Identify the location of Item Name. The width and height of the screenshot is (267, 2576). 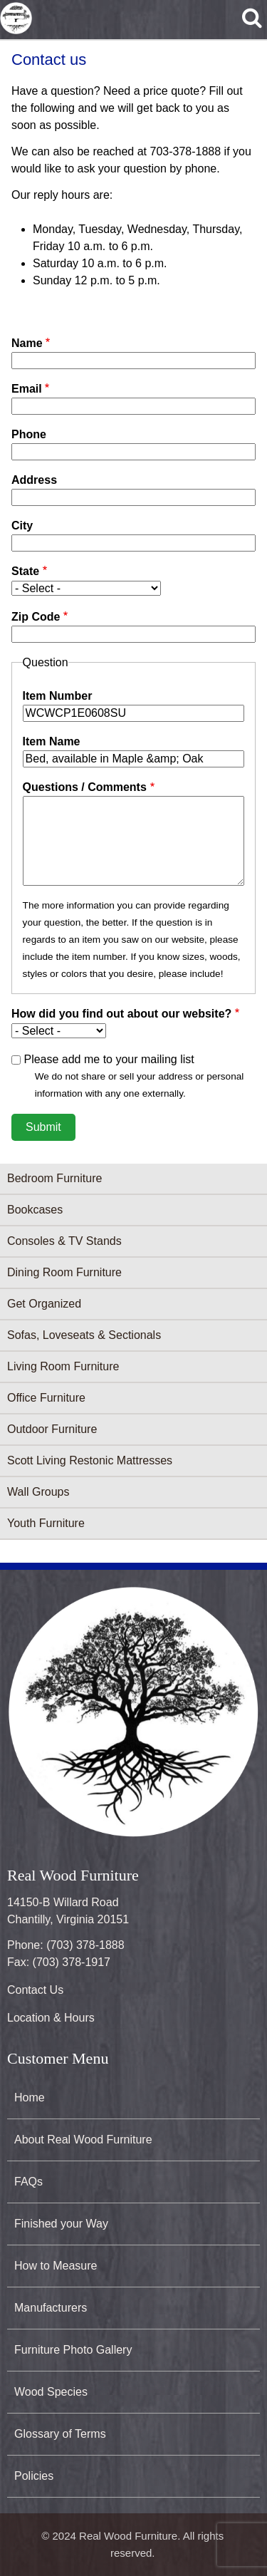
(51, 741).